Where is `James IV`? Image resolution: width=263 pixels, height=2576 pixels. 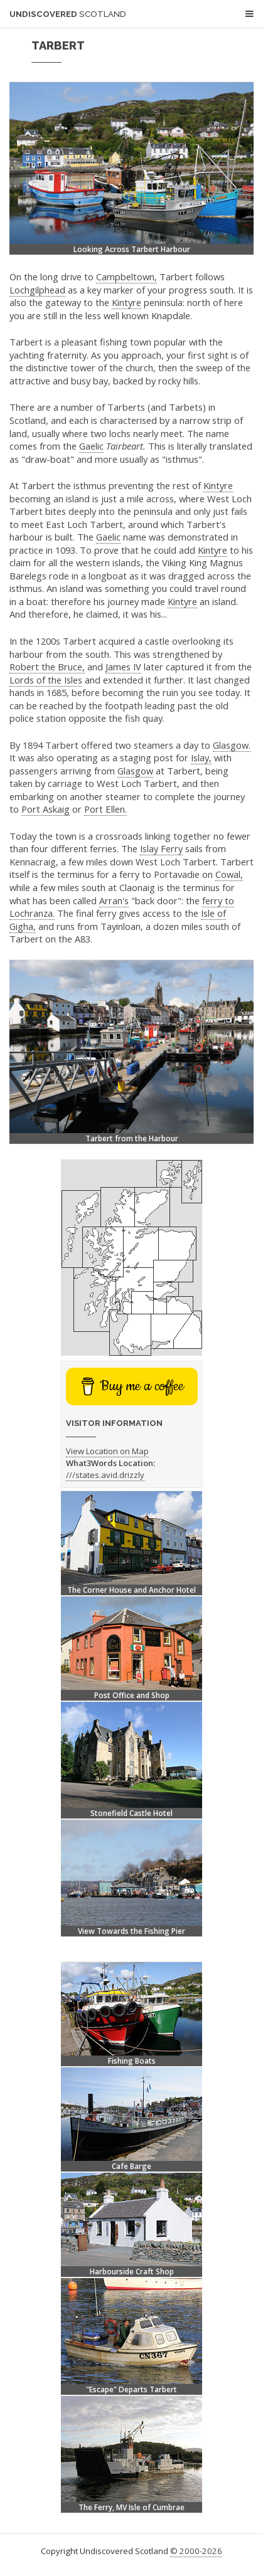
James IV is located at coordinates (123, 666).